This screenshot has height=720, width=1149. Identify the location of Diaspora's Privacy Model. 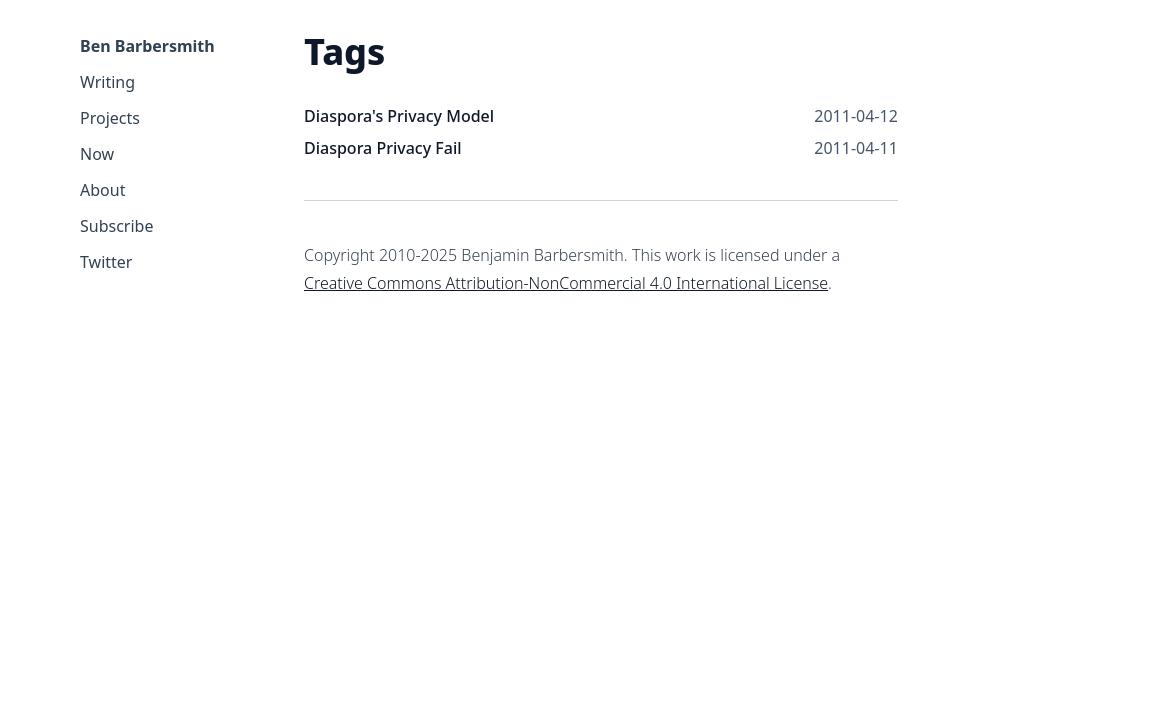
(399, 116).